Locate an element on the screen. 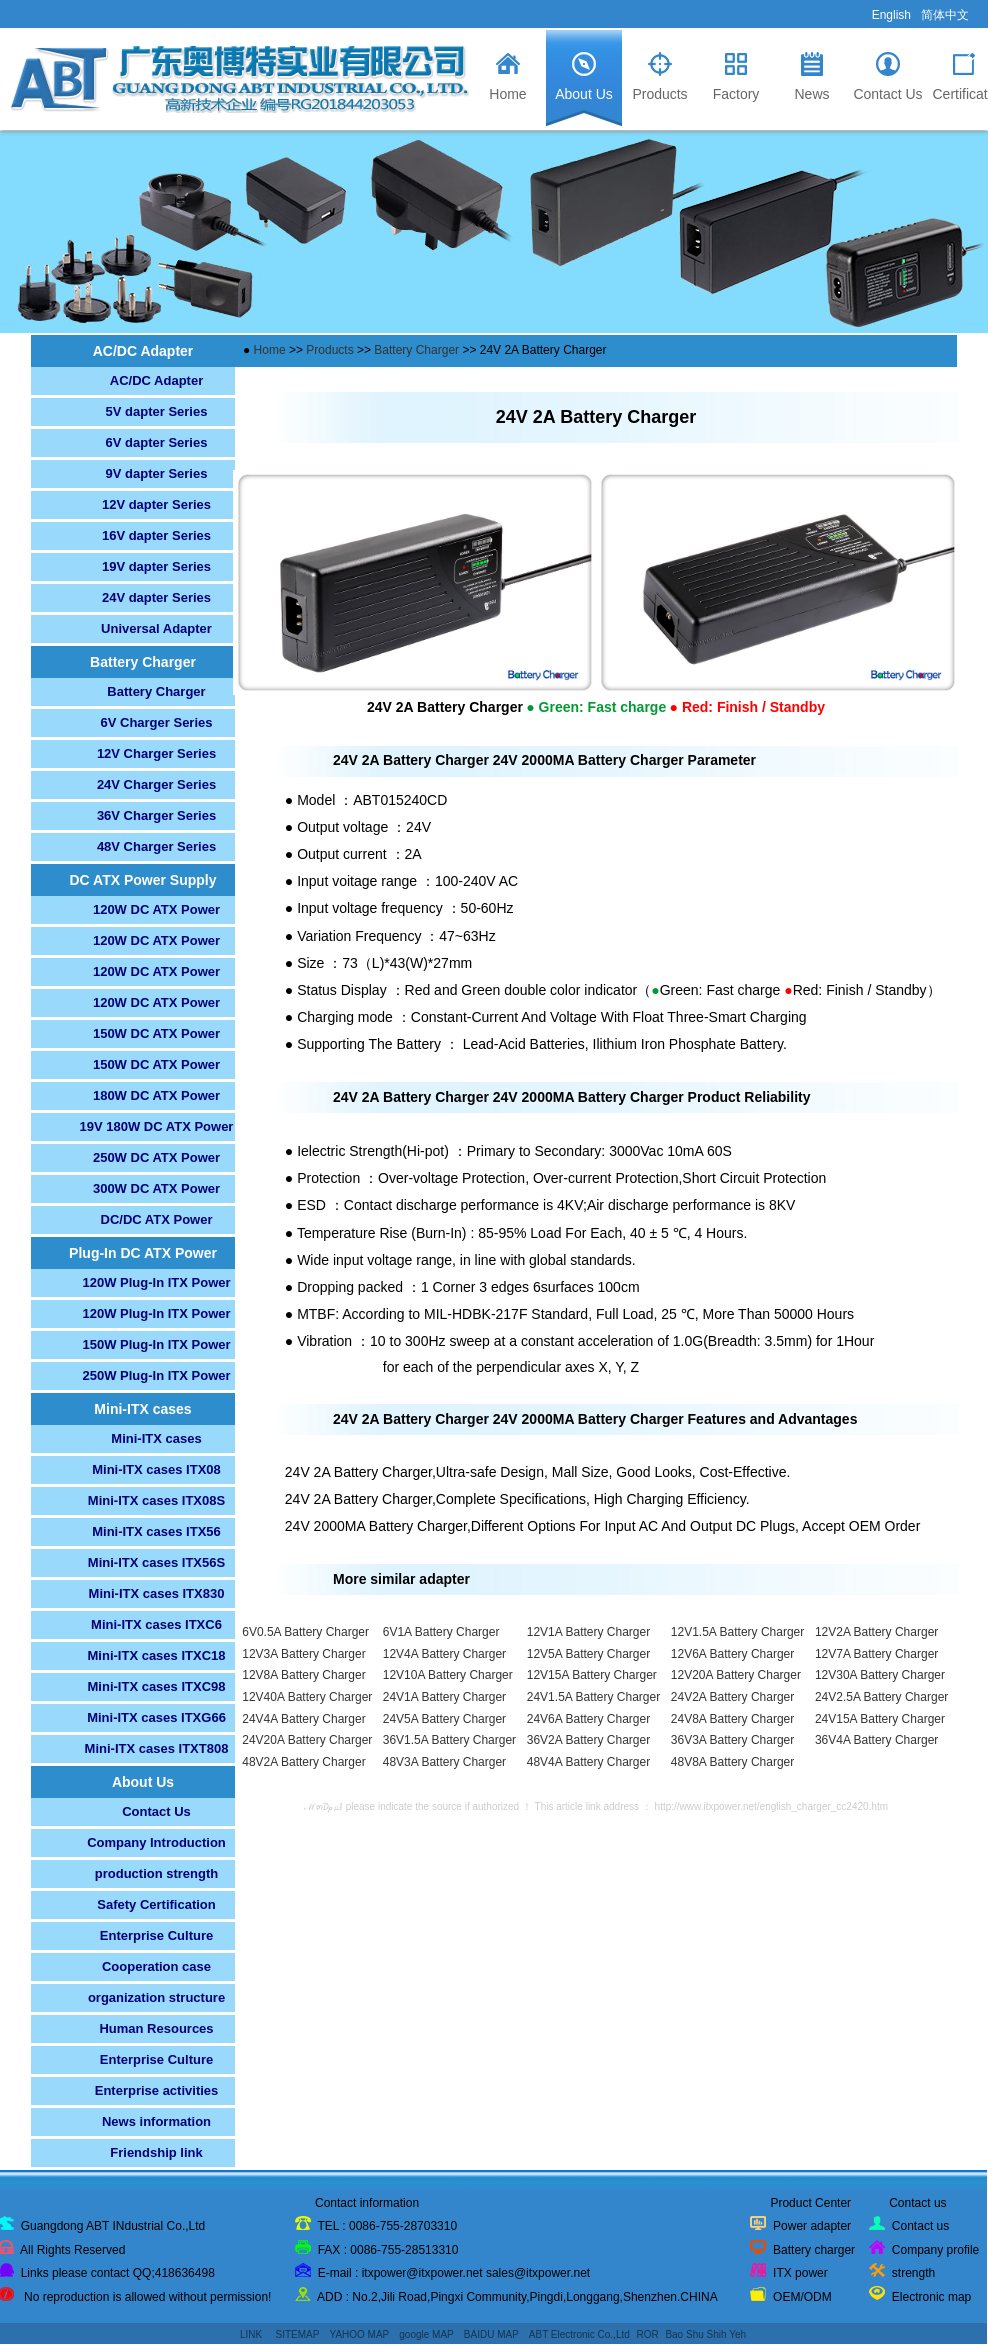 Image resolution: width=988 pixels, height=2345 pixels. Enterprise activities is located at coordinates (157, 2090).